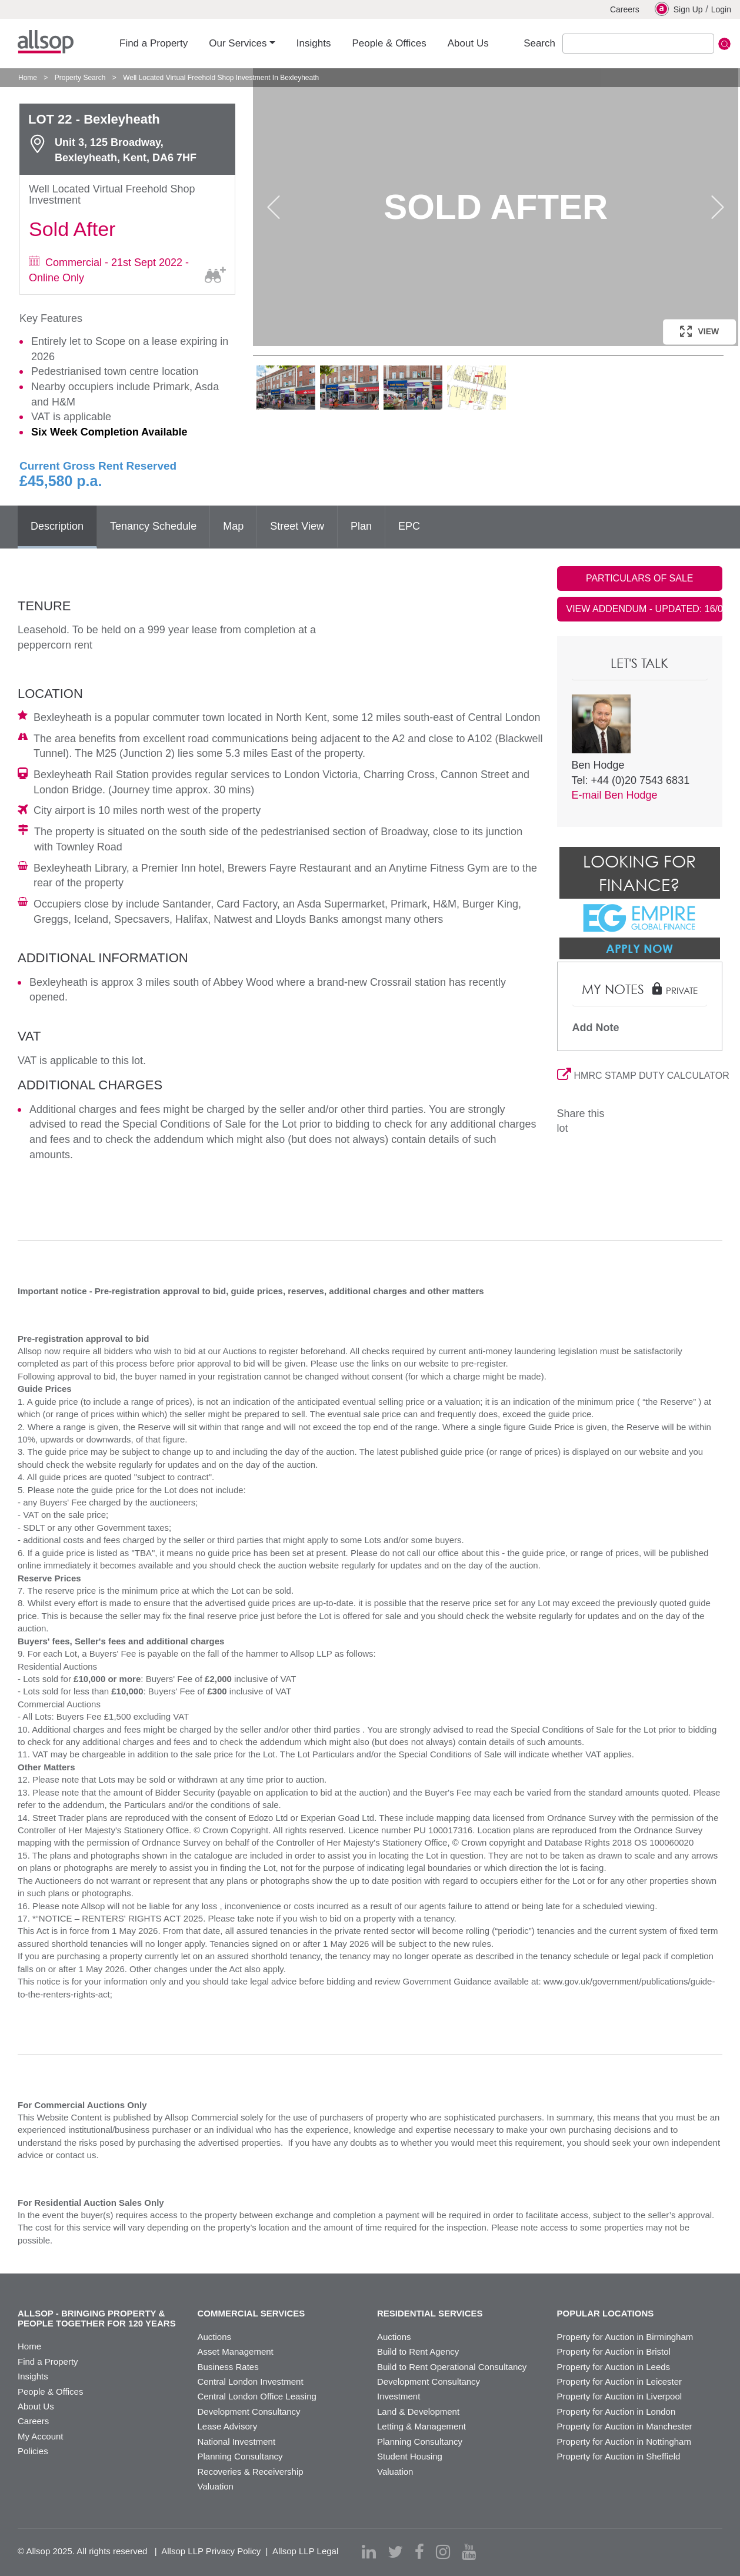  I want to click on Build to Rent Agency, so click(418, 2351).